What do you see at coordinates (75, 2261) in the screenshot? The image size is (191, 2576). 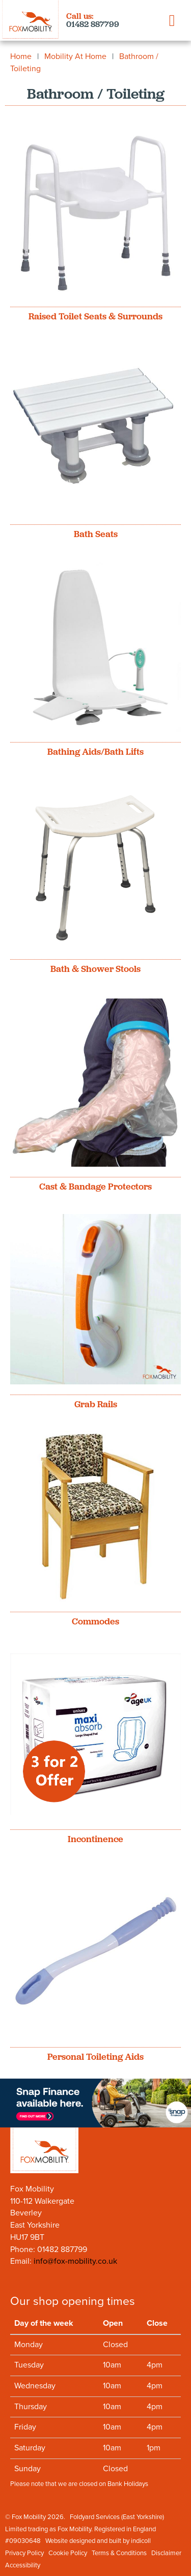 I see `info@fox-mobility.co.uk` at bounding box center [75, 2261].